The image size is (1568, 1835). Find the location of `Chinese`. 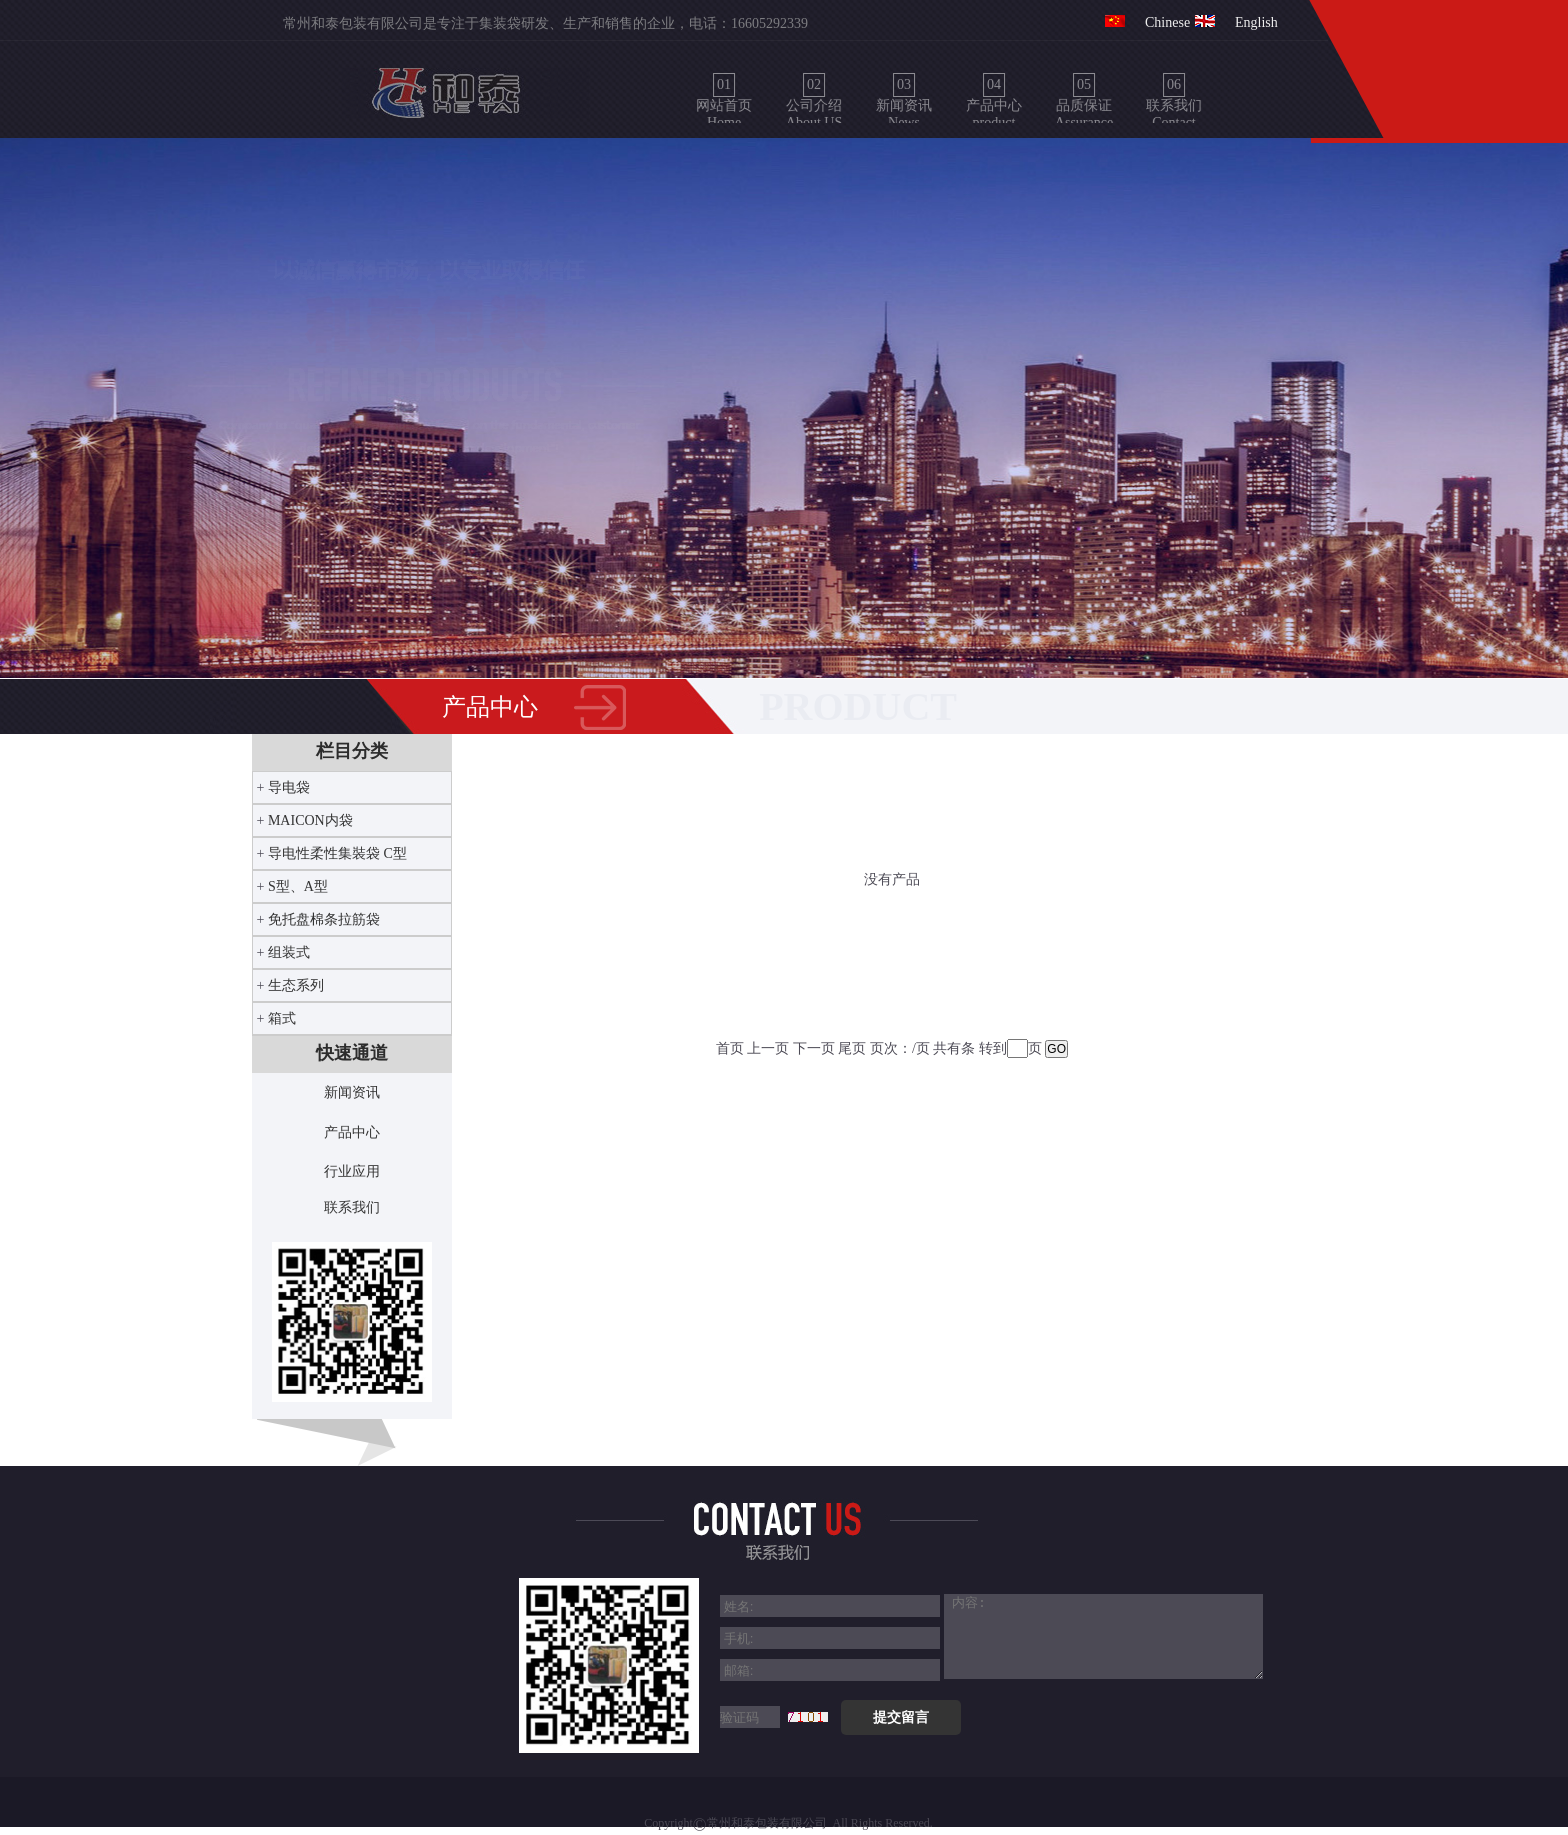

Chinese is located at coordinates (1167, 22).